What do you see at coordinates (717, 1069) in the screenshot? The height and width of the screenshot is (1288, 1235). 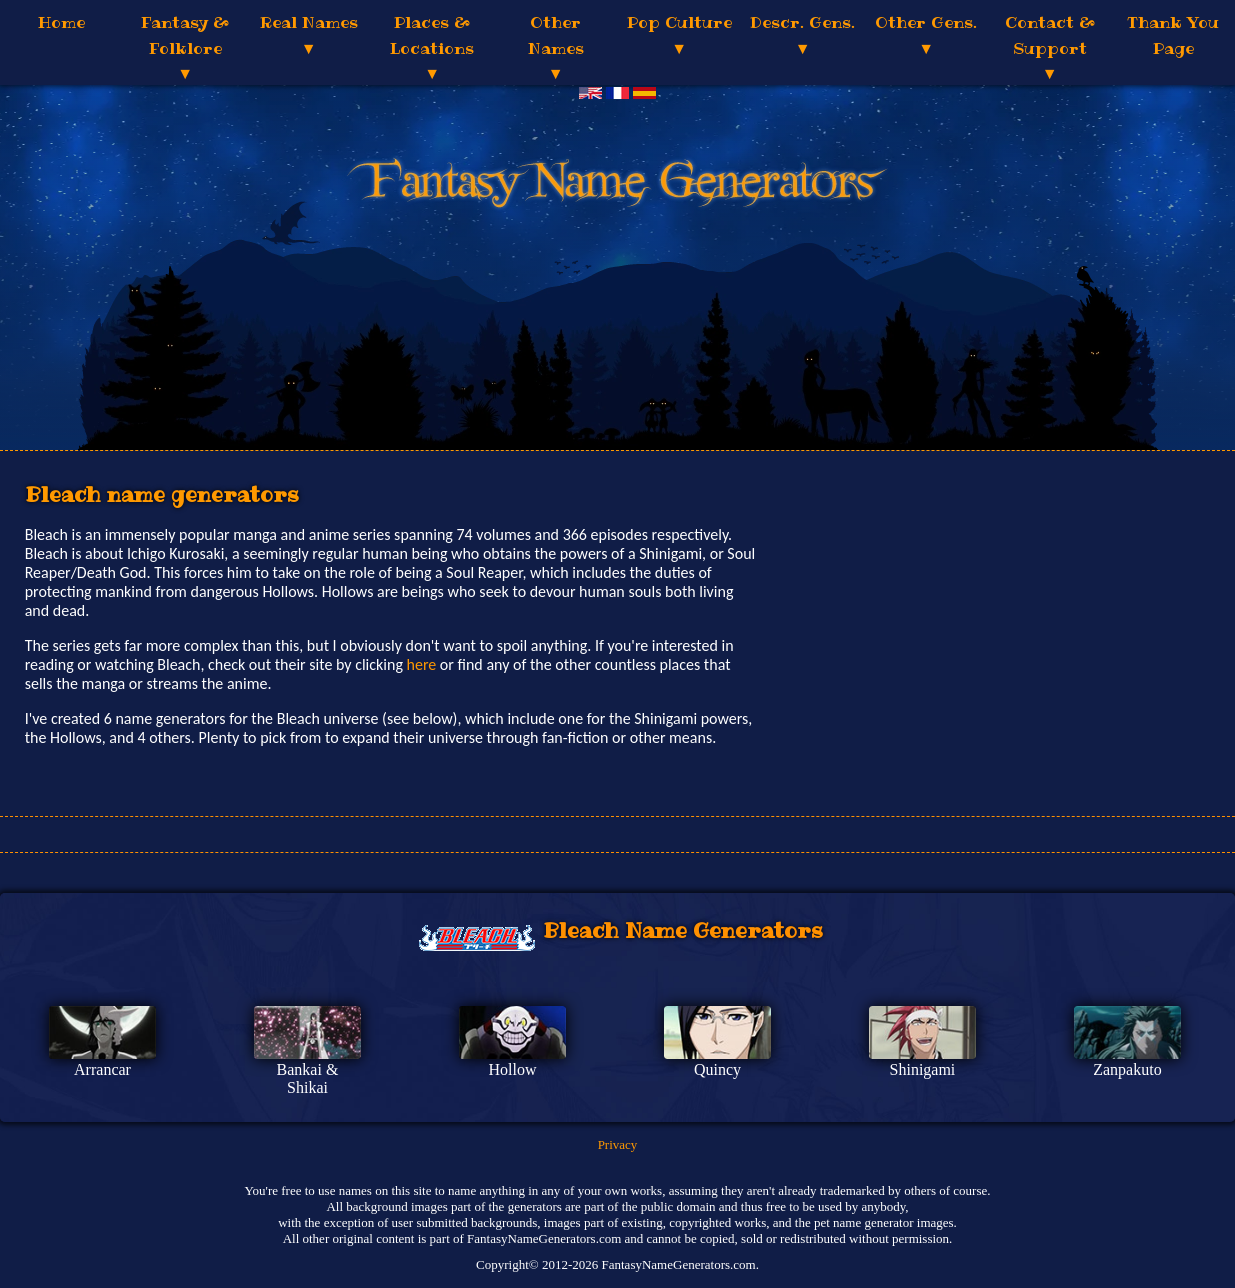 I see `Quincy` at bounding box center [717, 1069].